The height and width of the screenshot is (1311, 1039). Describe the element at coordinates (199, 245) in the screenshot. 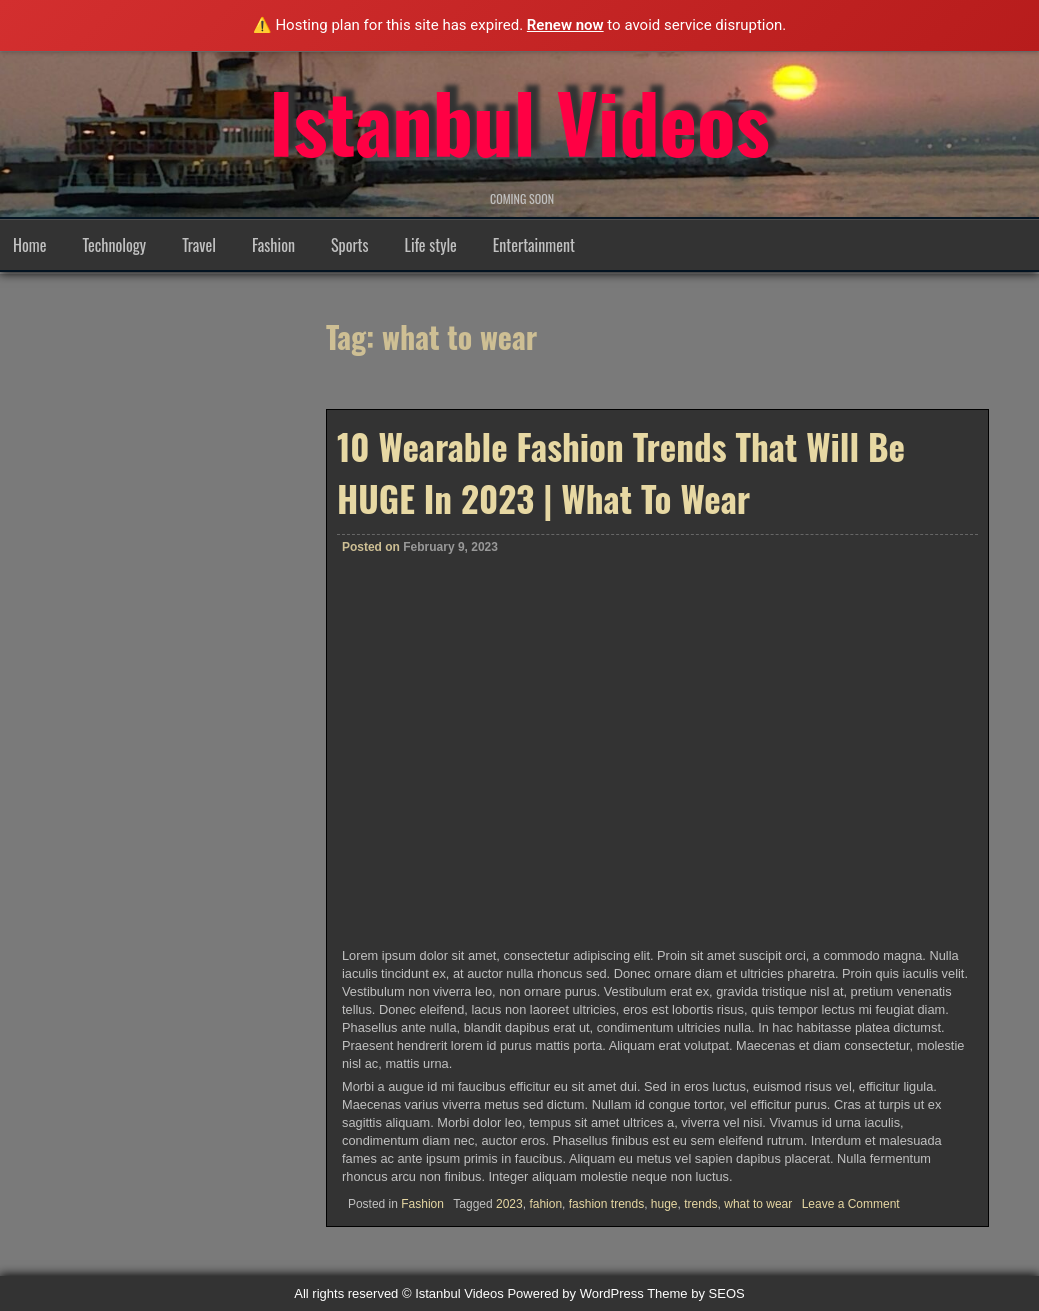

I see `Travel` at that location.